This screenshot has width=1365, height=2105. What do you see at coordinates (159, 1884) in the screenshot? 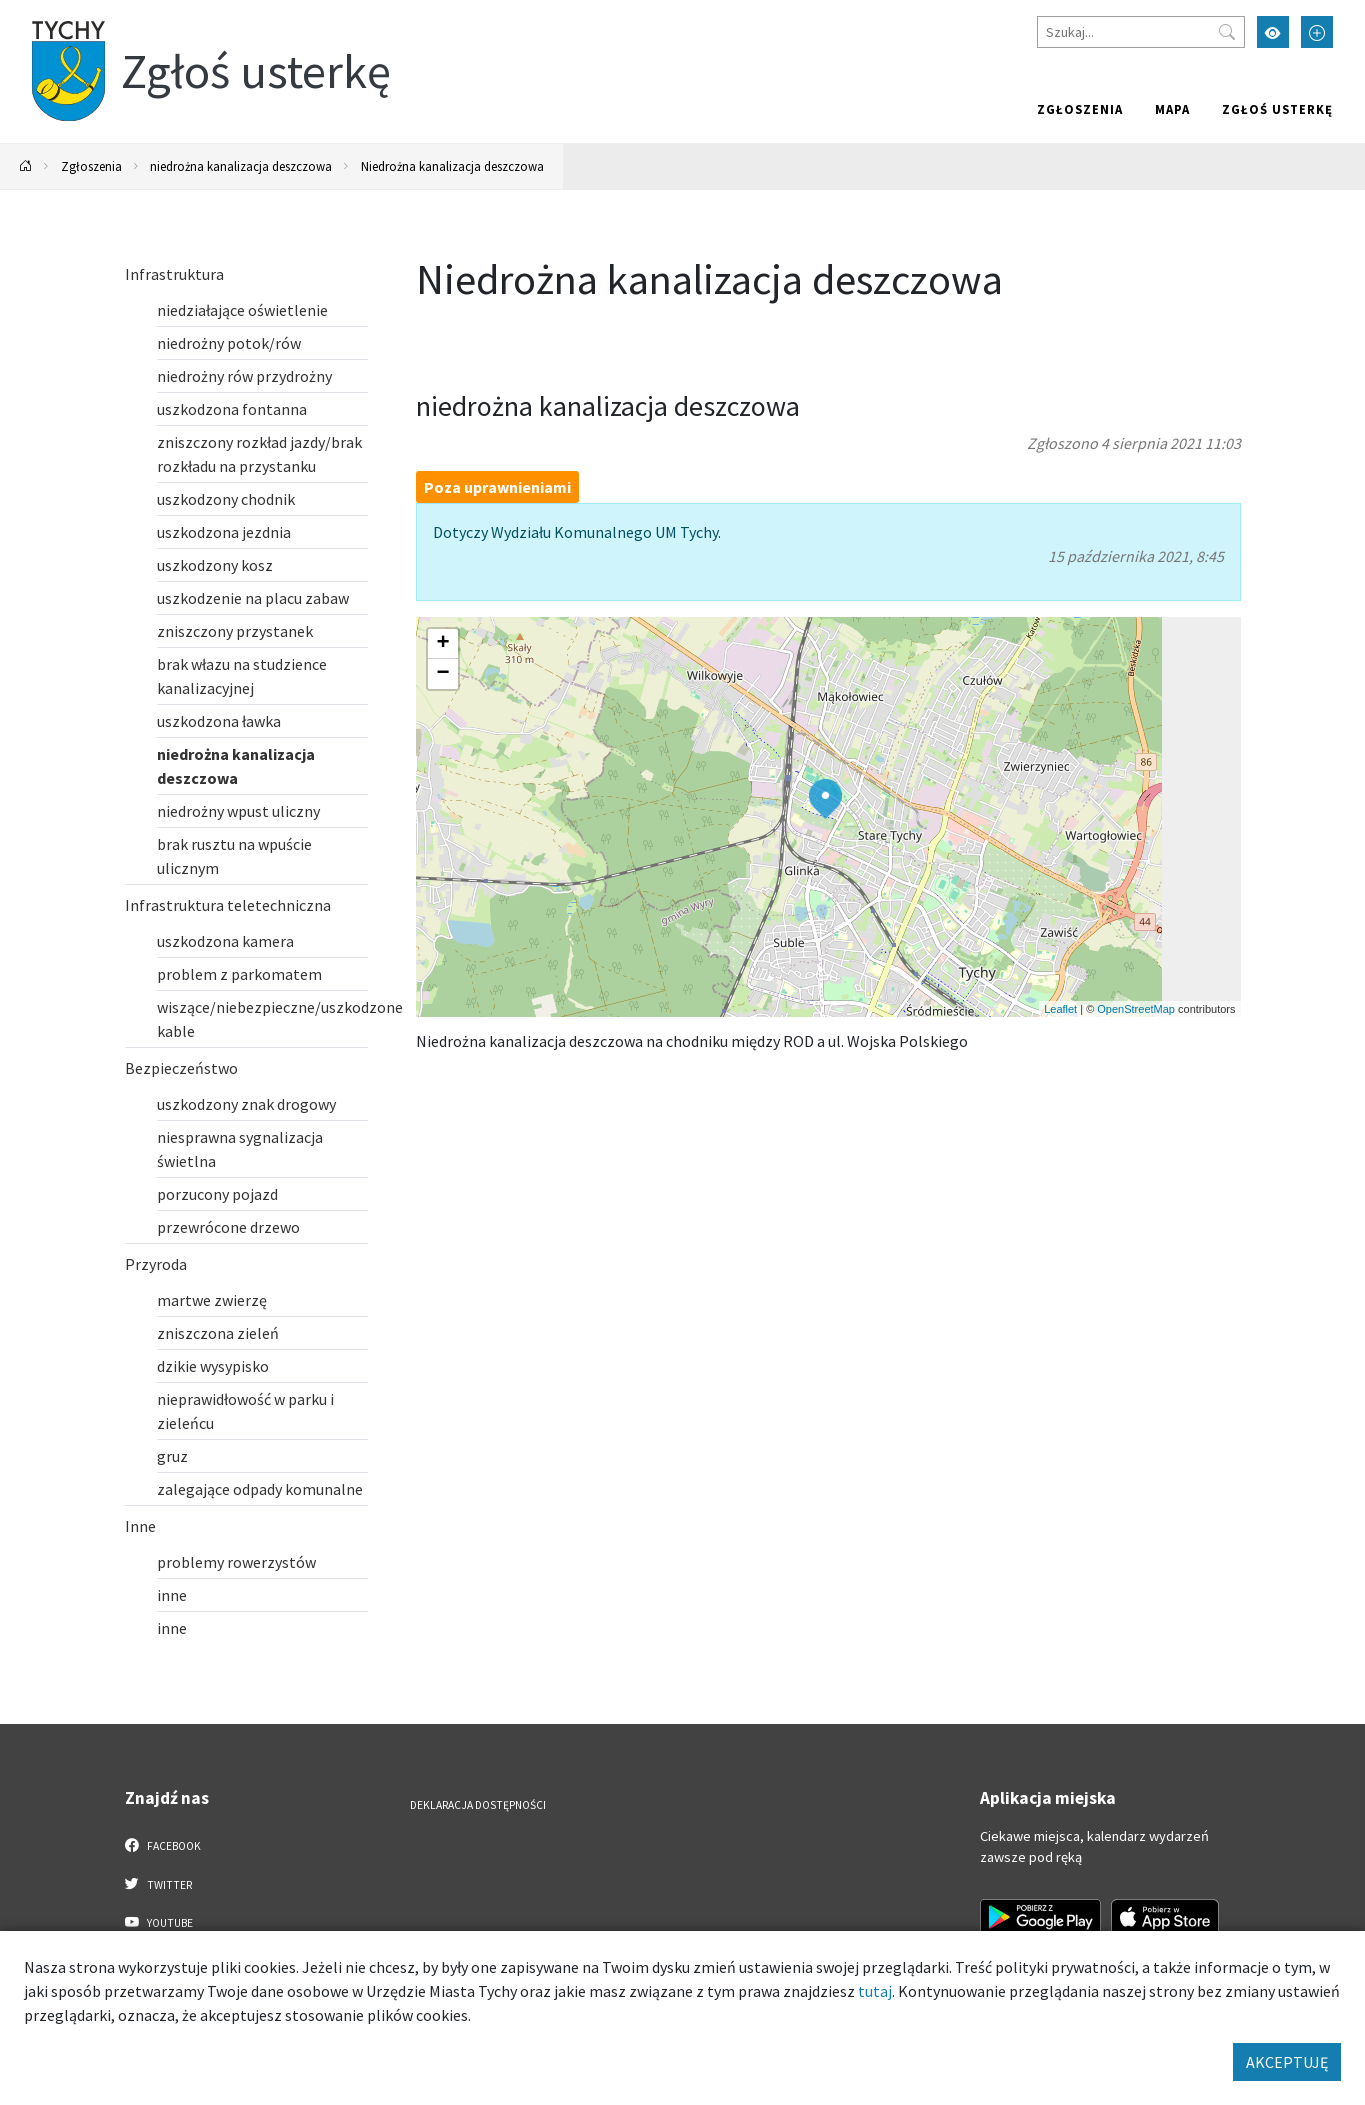
I see `Twitter` at bounding box center [159, 1884].